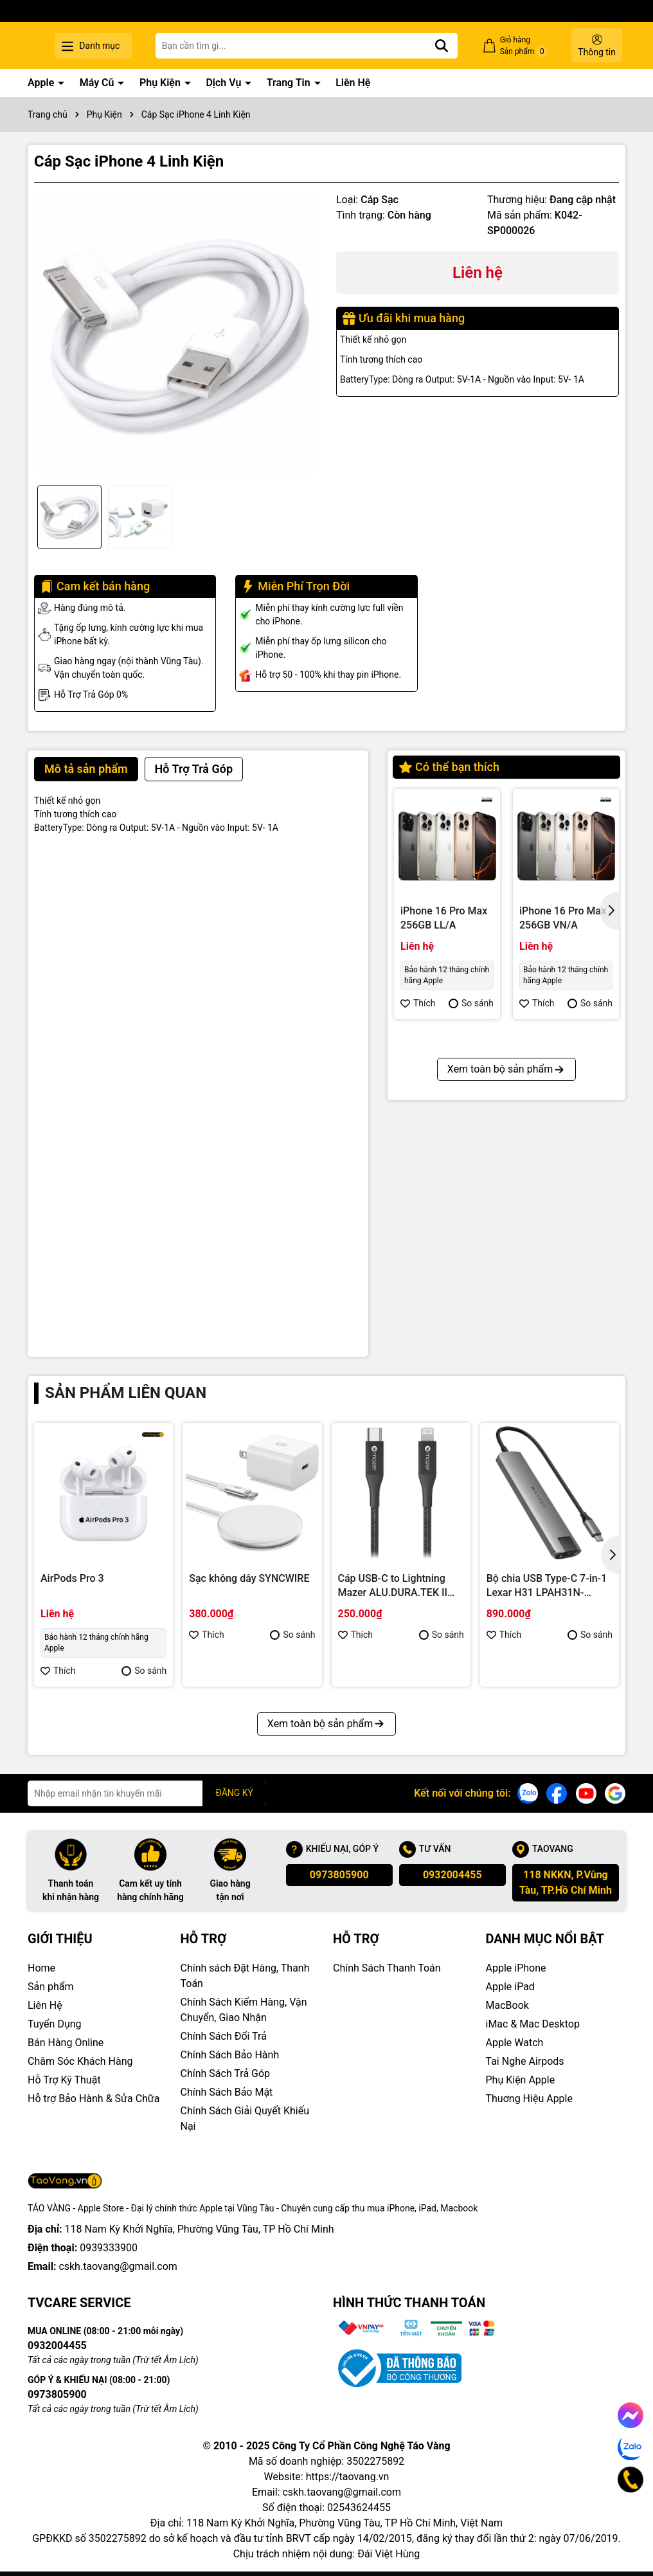 The width and height of the screenshot is (653, 2576). What do you see at coordinates (72, 1578) in the screenshot?
I see `AirPods Pro 3` at bounding box center [72, 1578].